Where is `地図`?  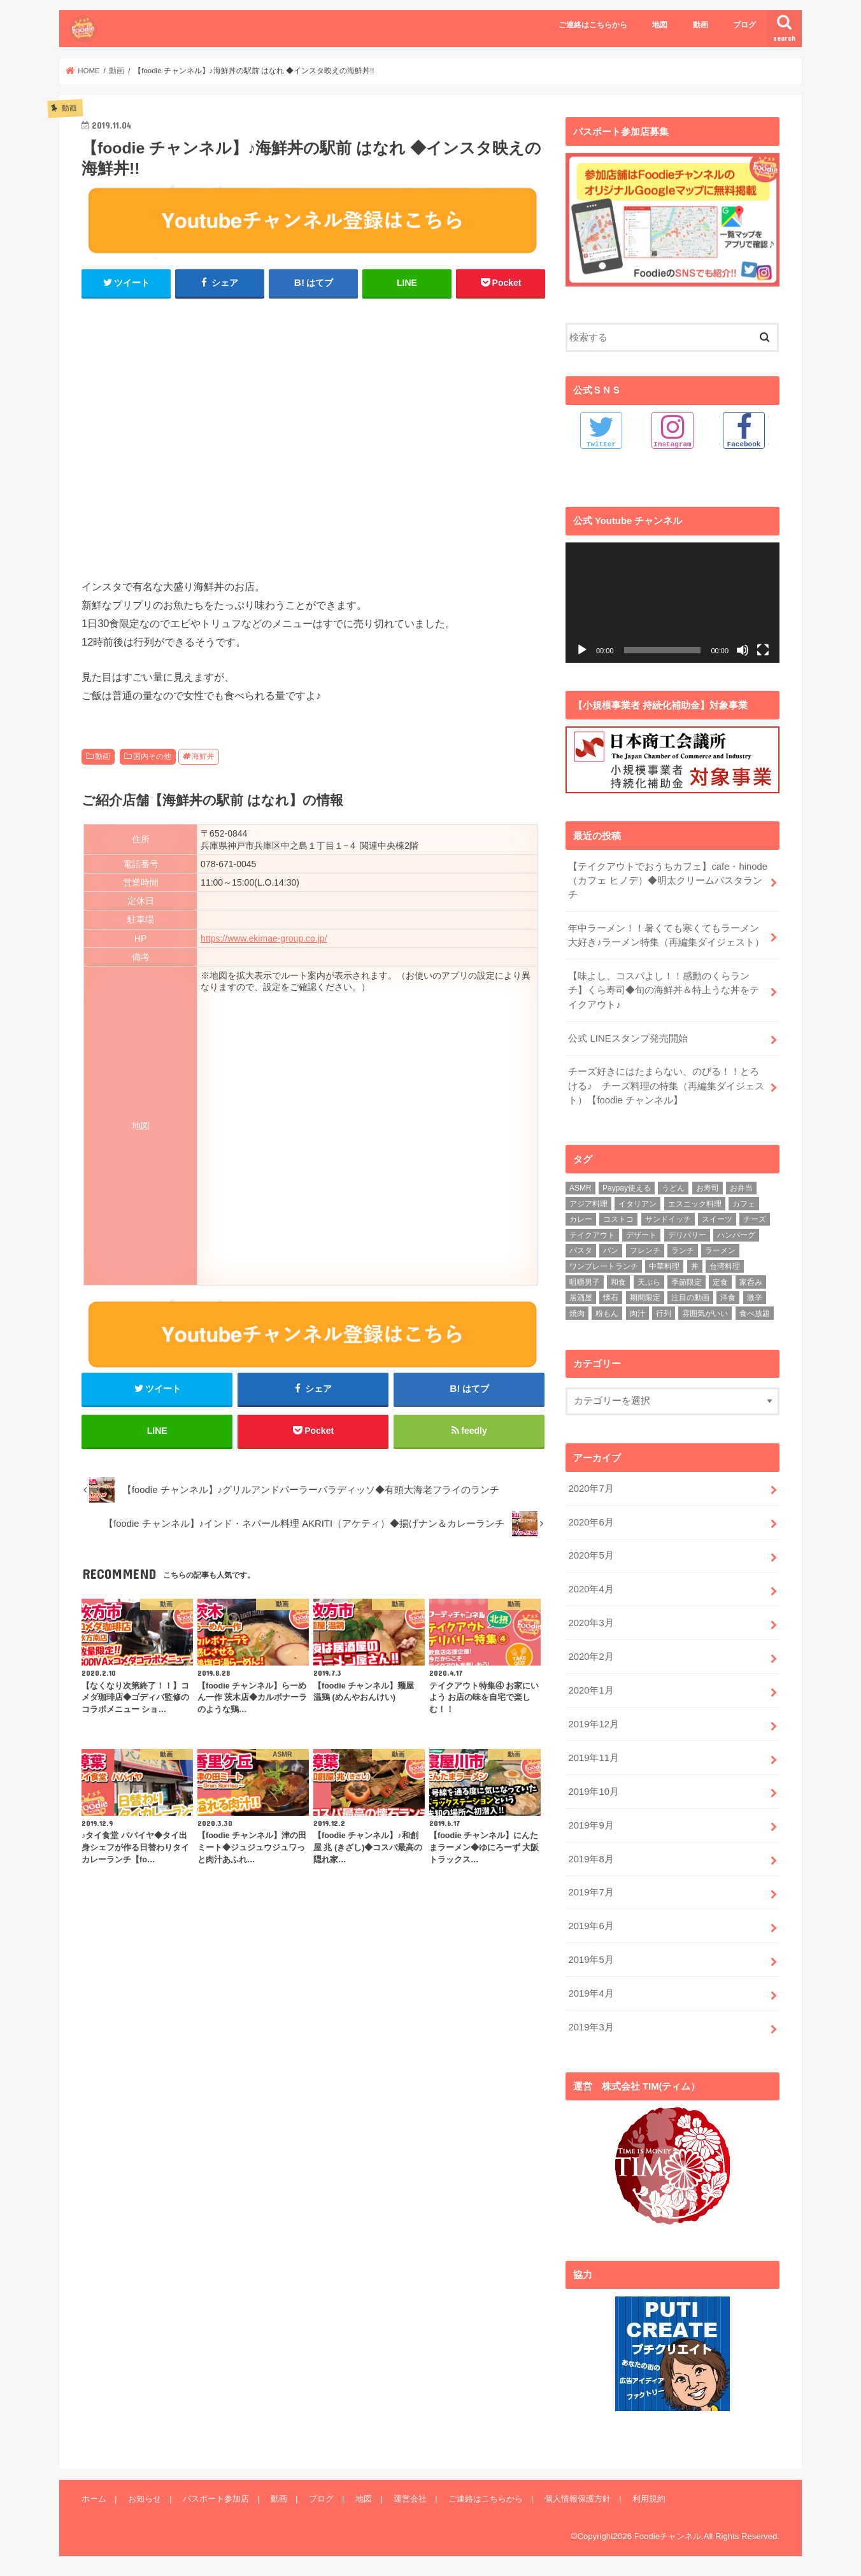
地図 is located at coordinates (659, 24).